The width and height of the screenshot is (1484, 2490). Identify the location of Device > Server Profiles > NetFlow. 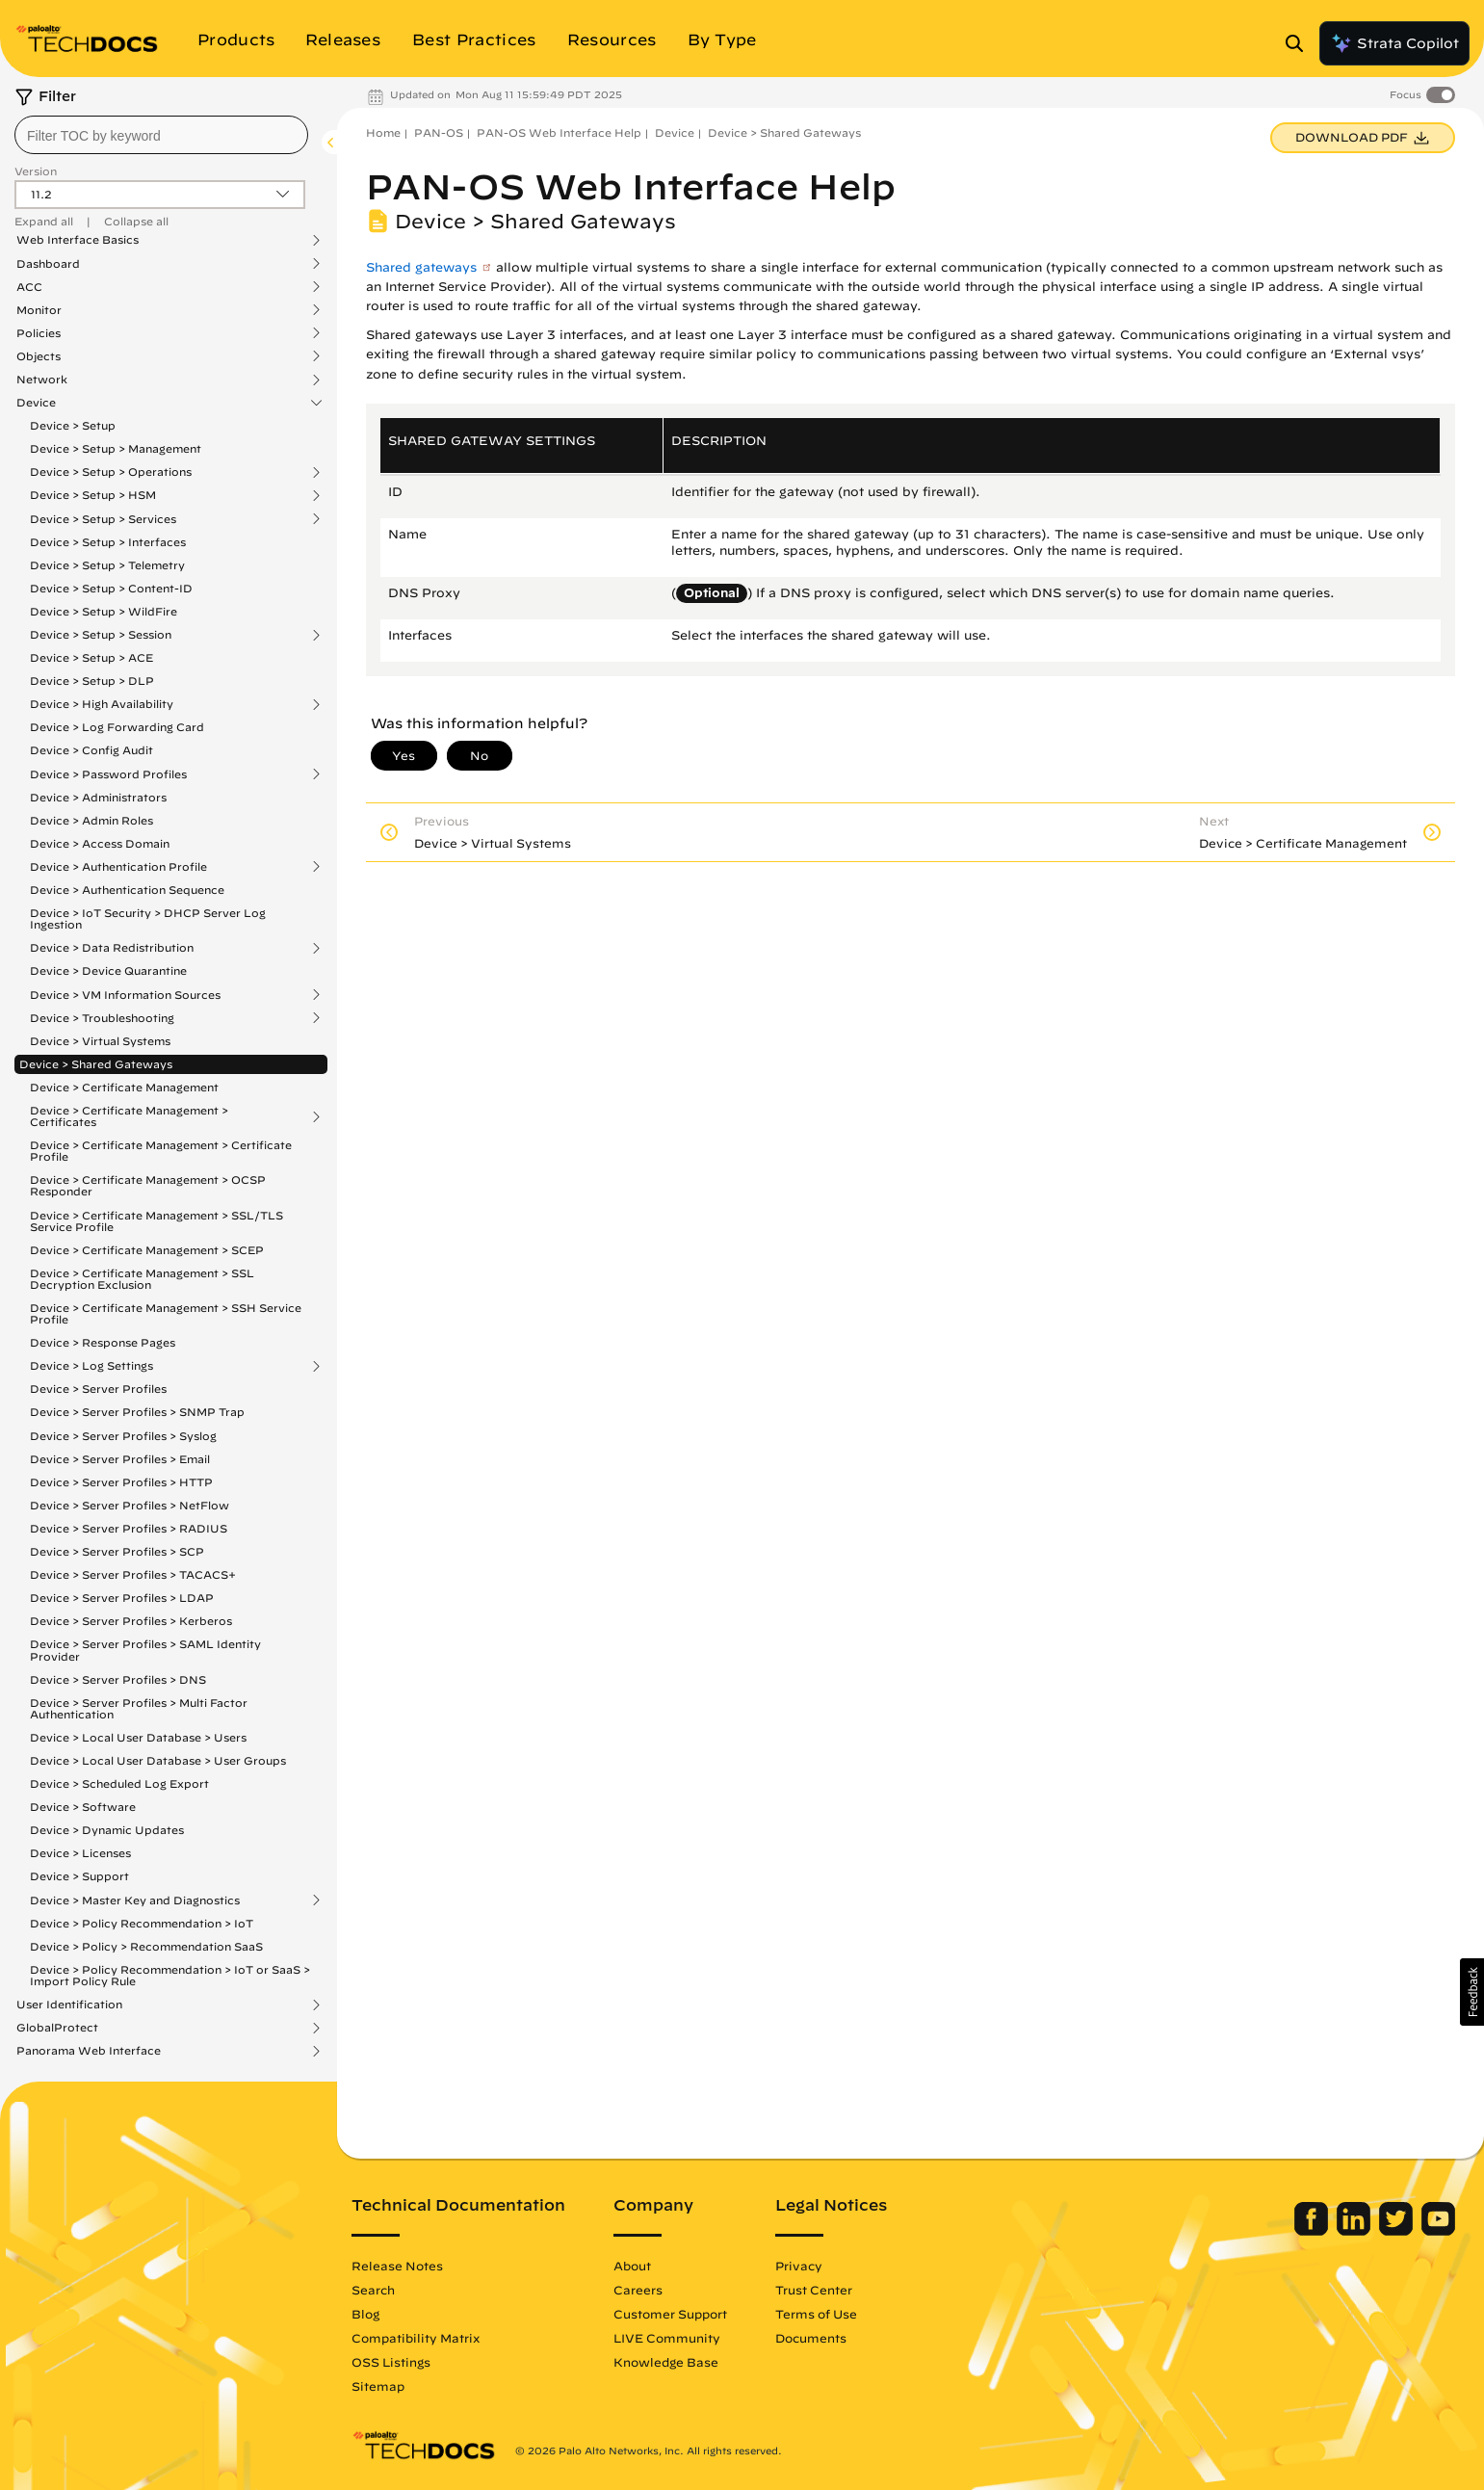
(129, 1505).